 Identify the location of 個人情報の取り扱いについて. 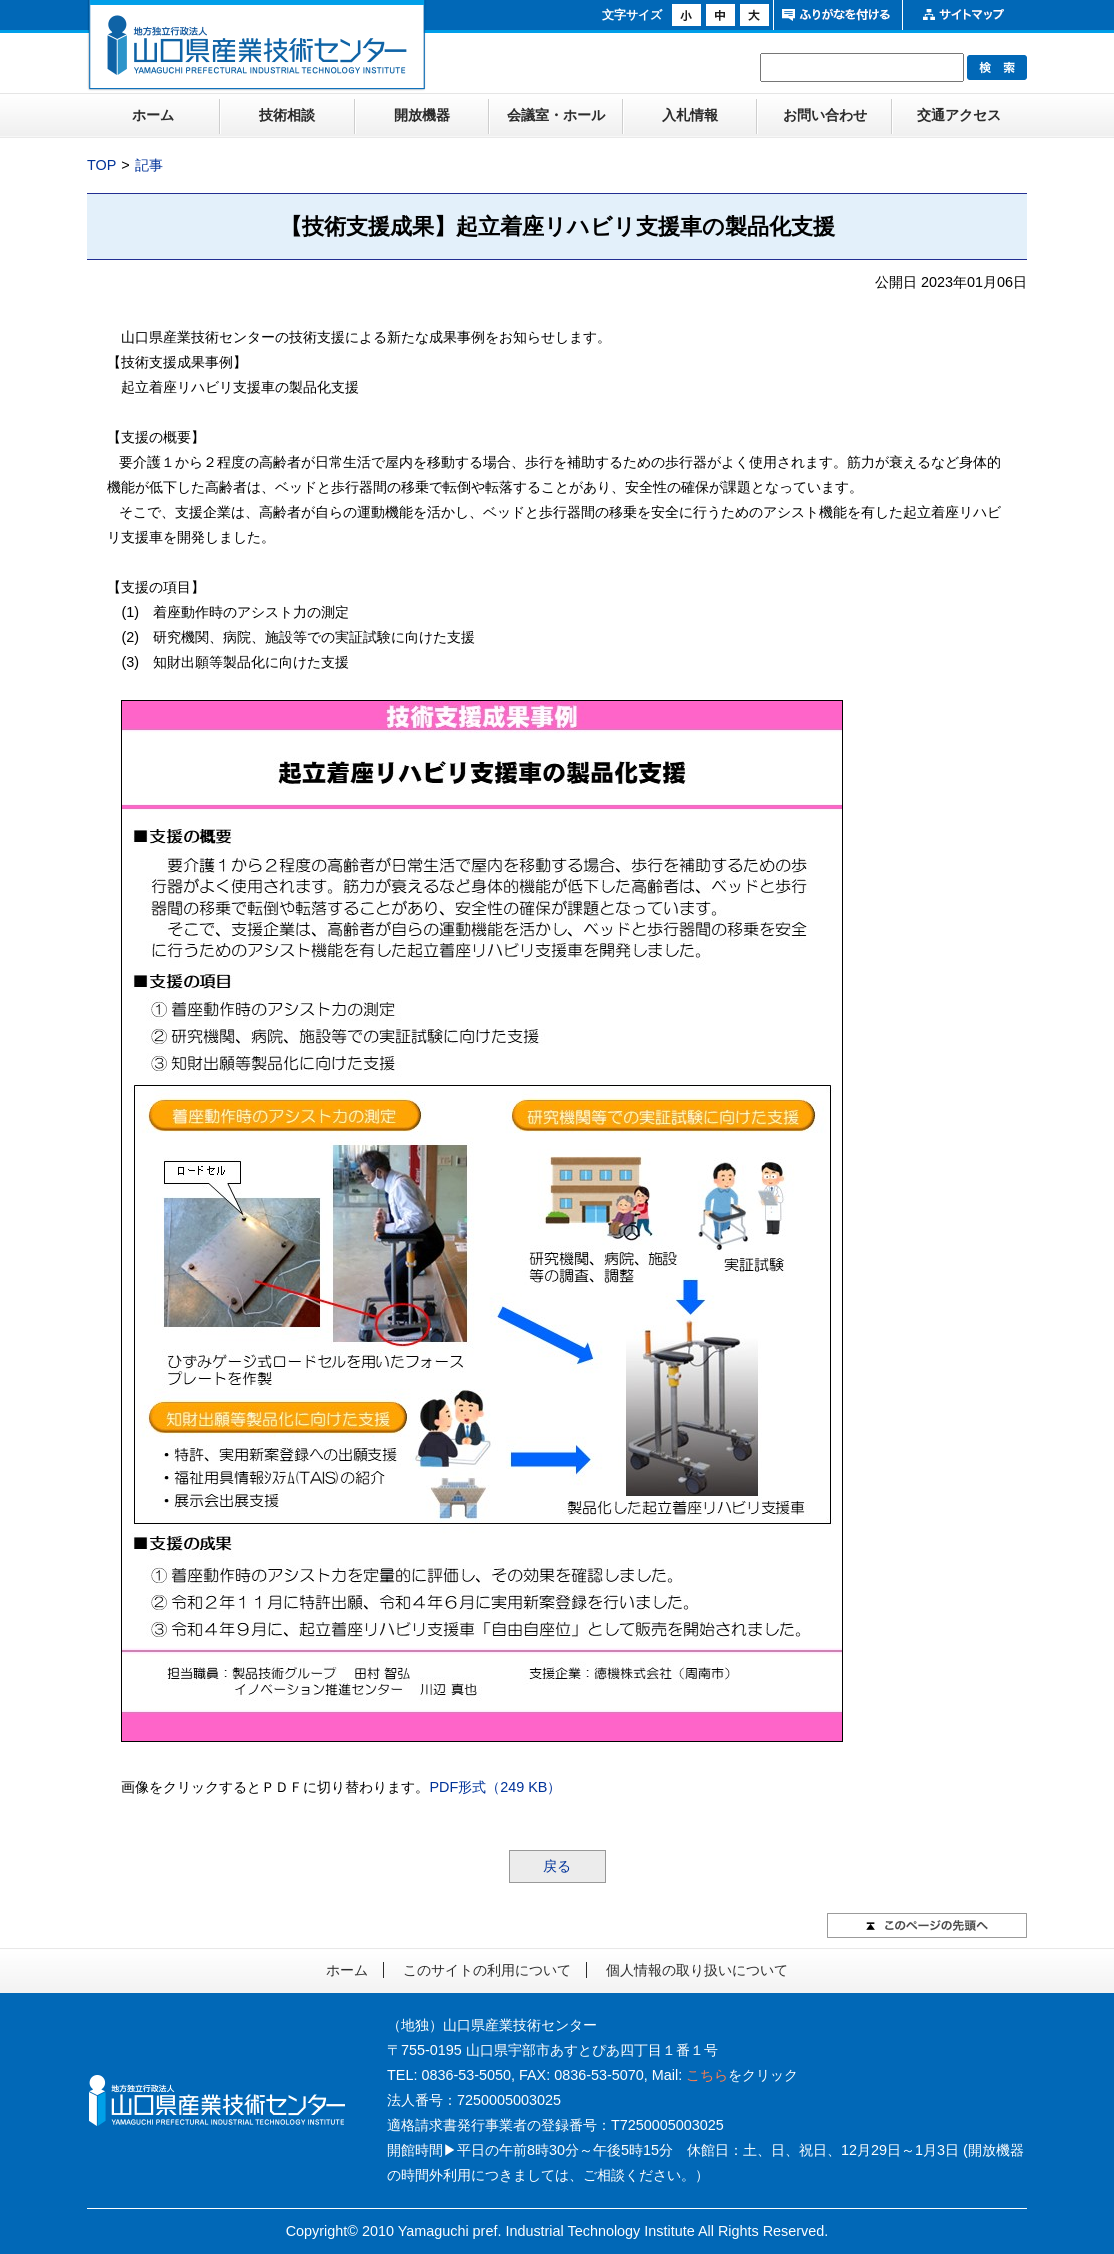
(697, 1970).